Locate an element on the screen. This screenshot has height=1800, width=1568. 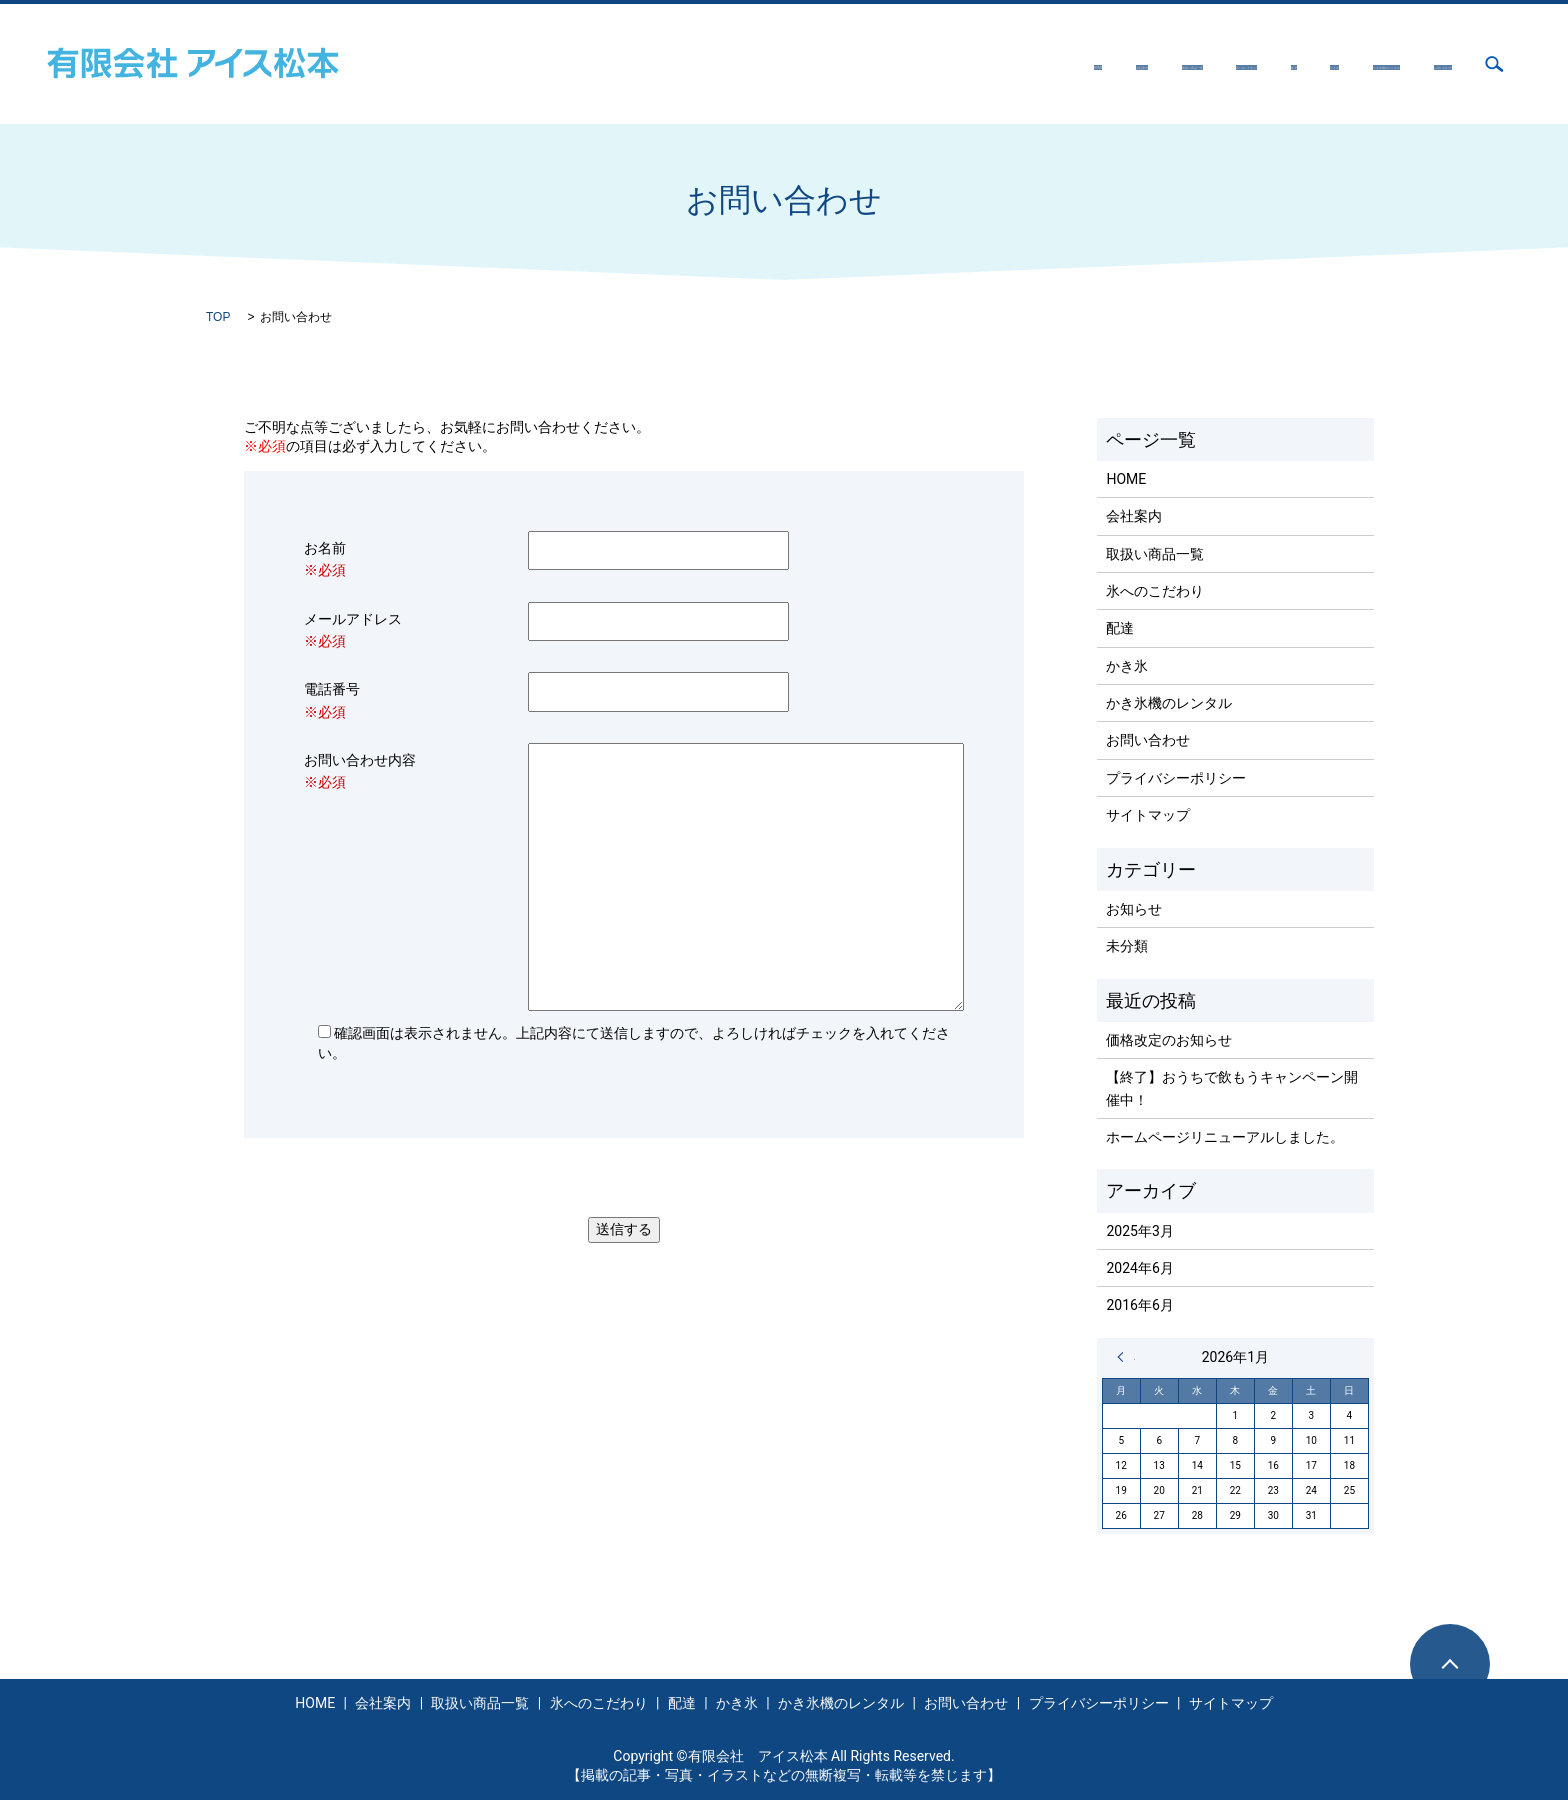
かき氷 is located at coordinates (1153, 64).